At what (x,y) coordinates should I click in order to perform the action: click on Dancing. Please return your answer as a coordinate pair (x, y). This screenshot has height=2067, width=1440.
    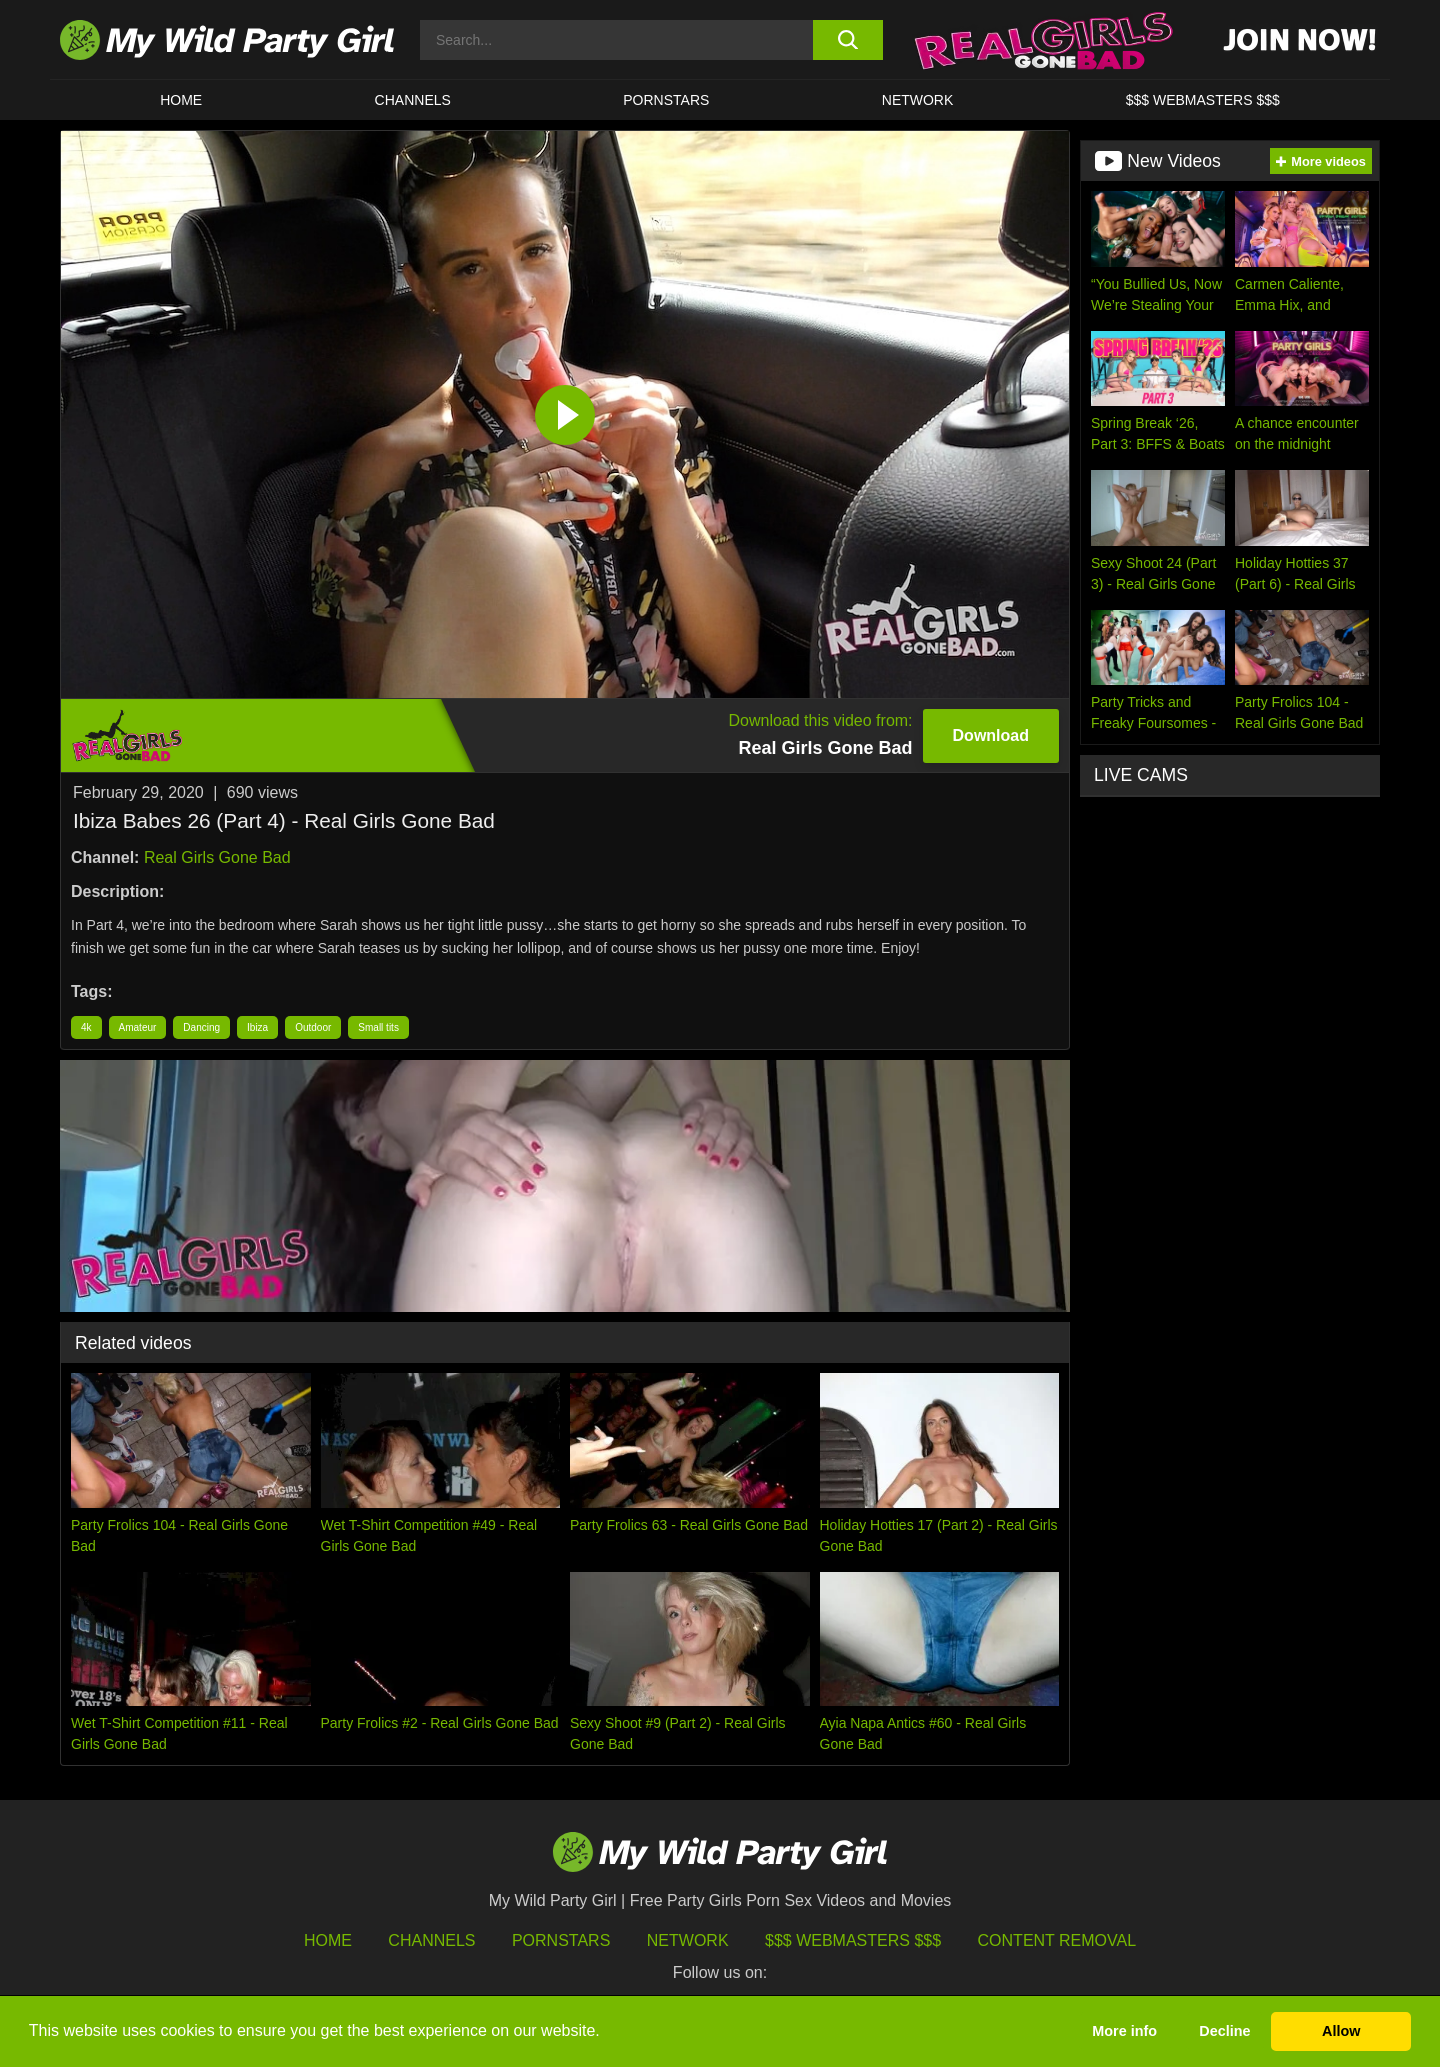
    Looking at the image, I should click on (201, 1027).